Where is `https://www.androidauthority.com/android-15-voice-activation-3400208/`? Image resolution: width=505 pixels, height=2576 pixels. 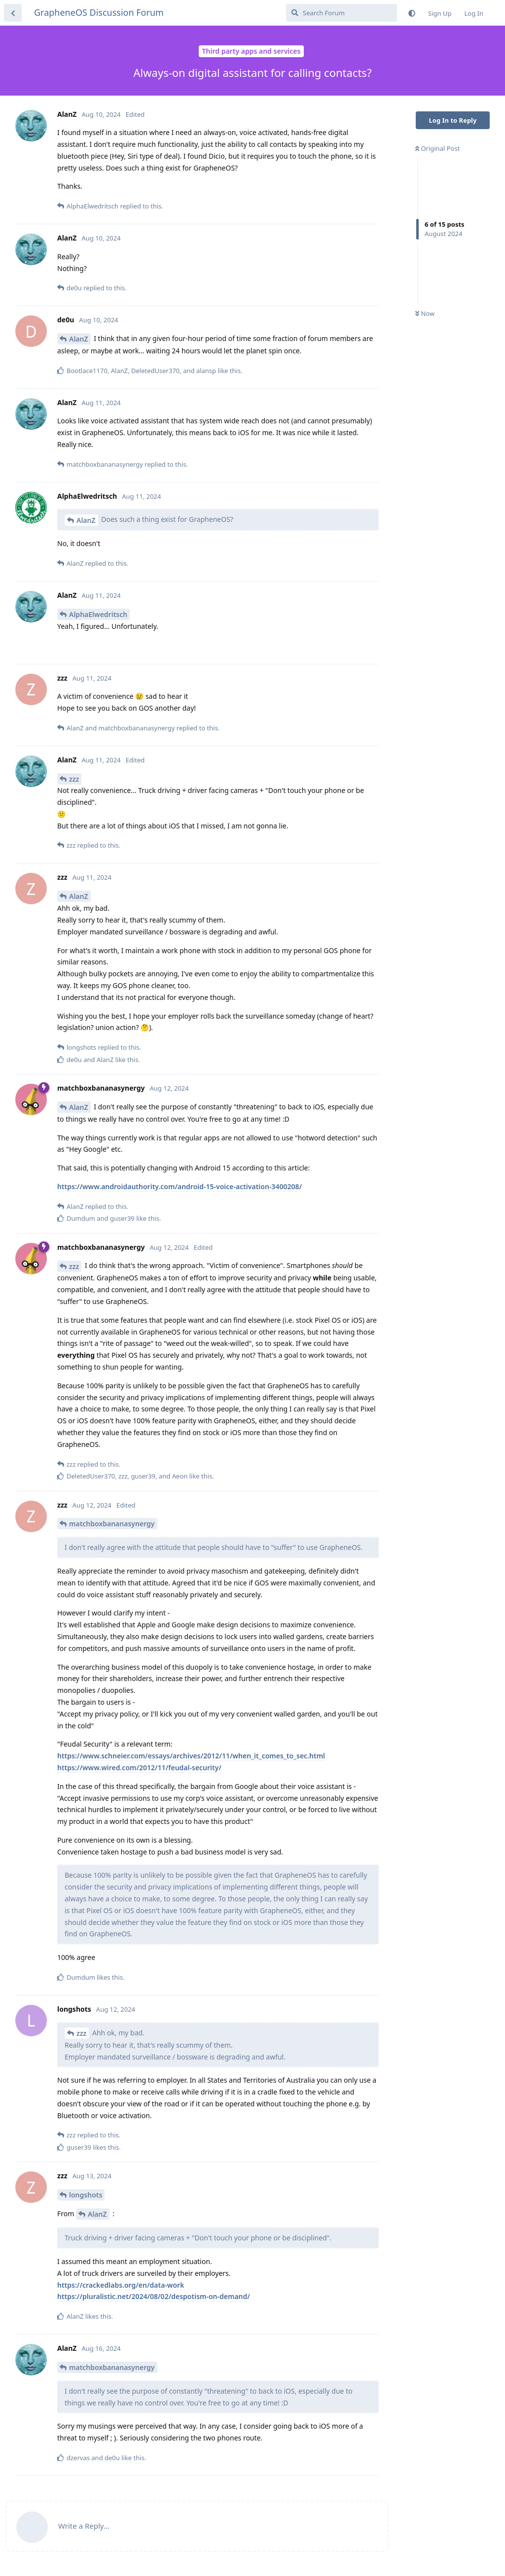 https://www.androidauthority.com/android-15-voice-activation-3400208/ is located at coordinates (179, 1186).